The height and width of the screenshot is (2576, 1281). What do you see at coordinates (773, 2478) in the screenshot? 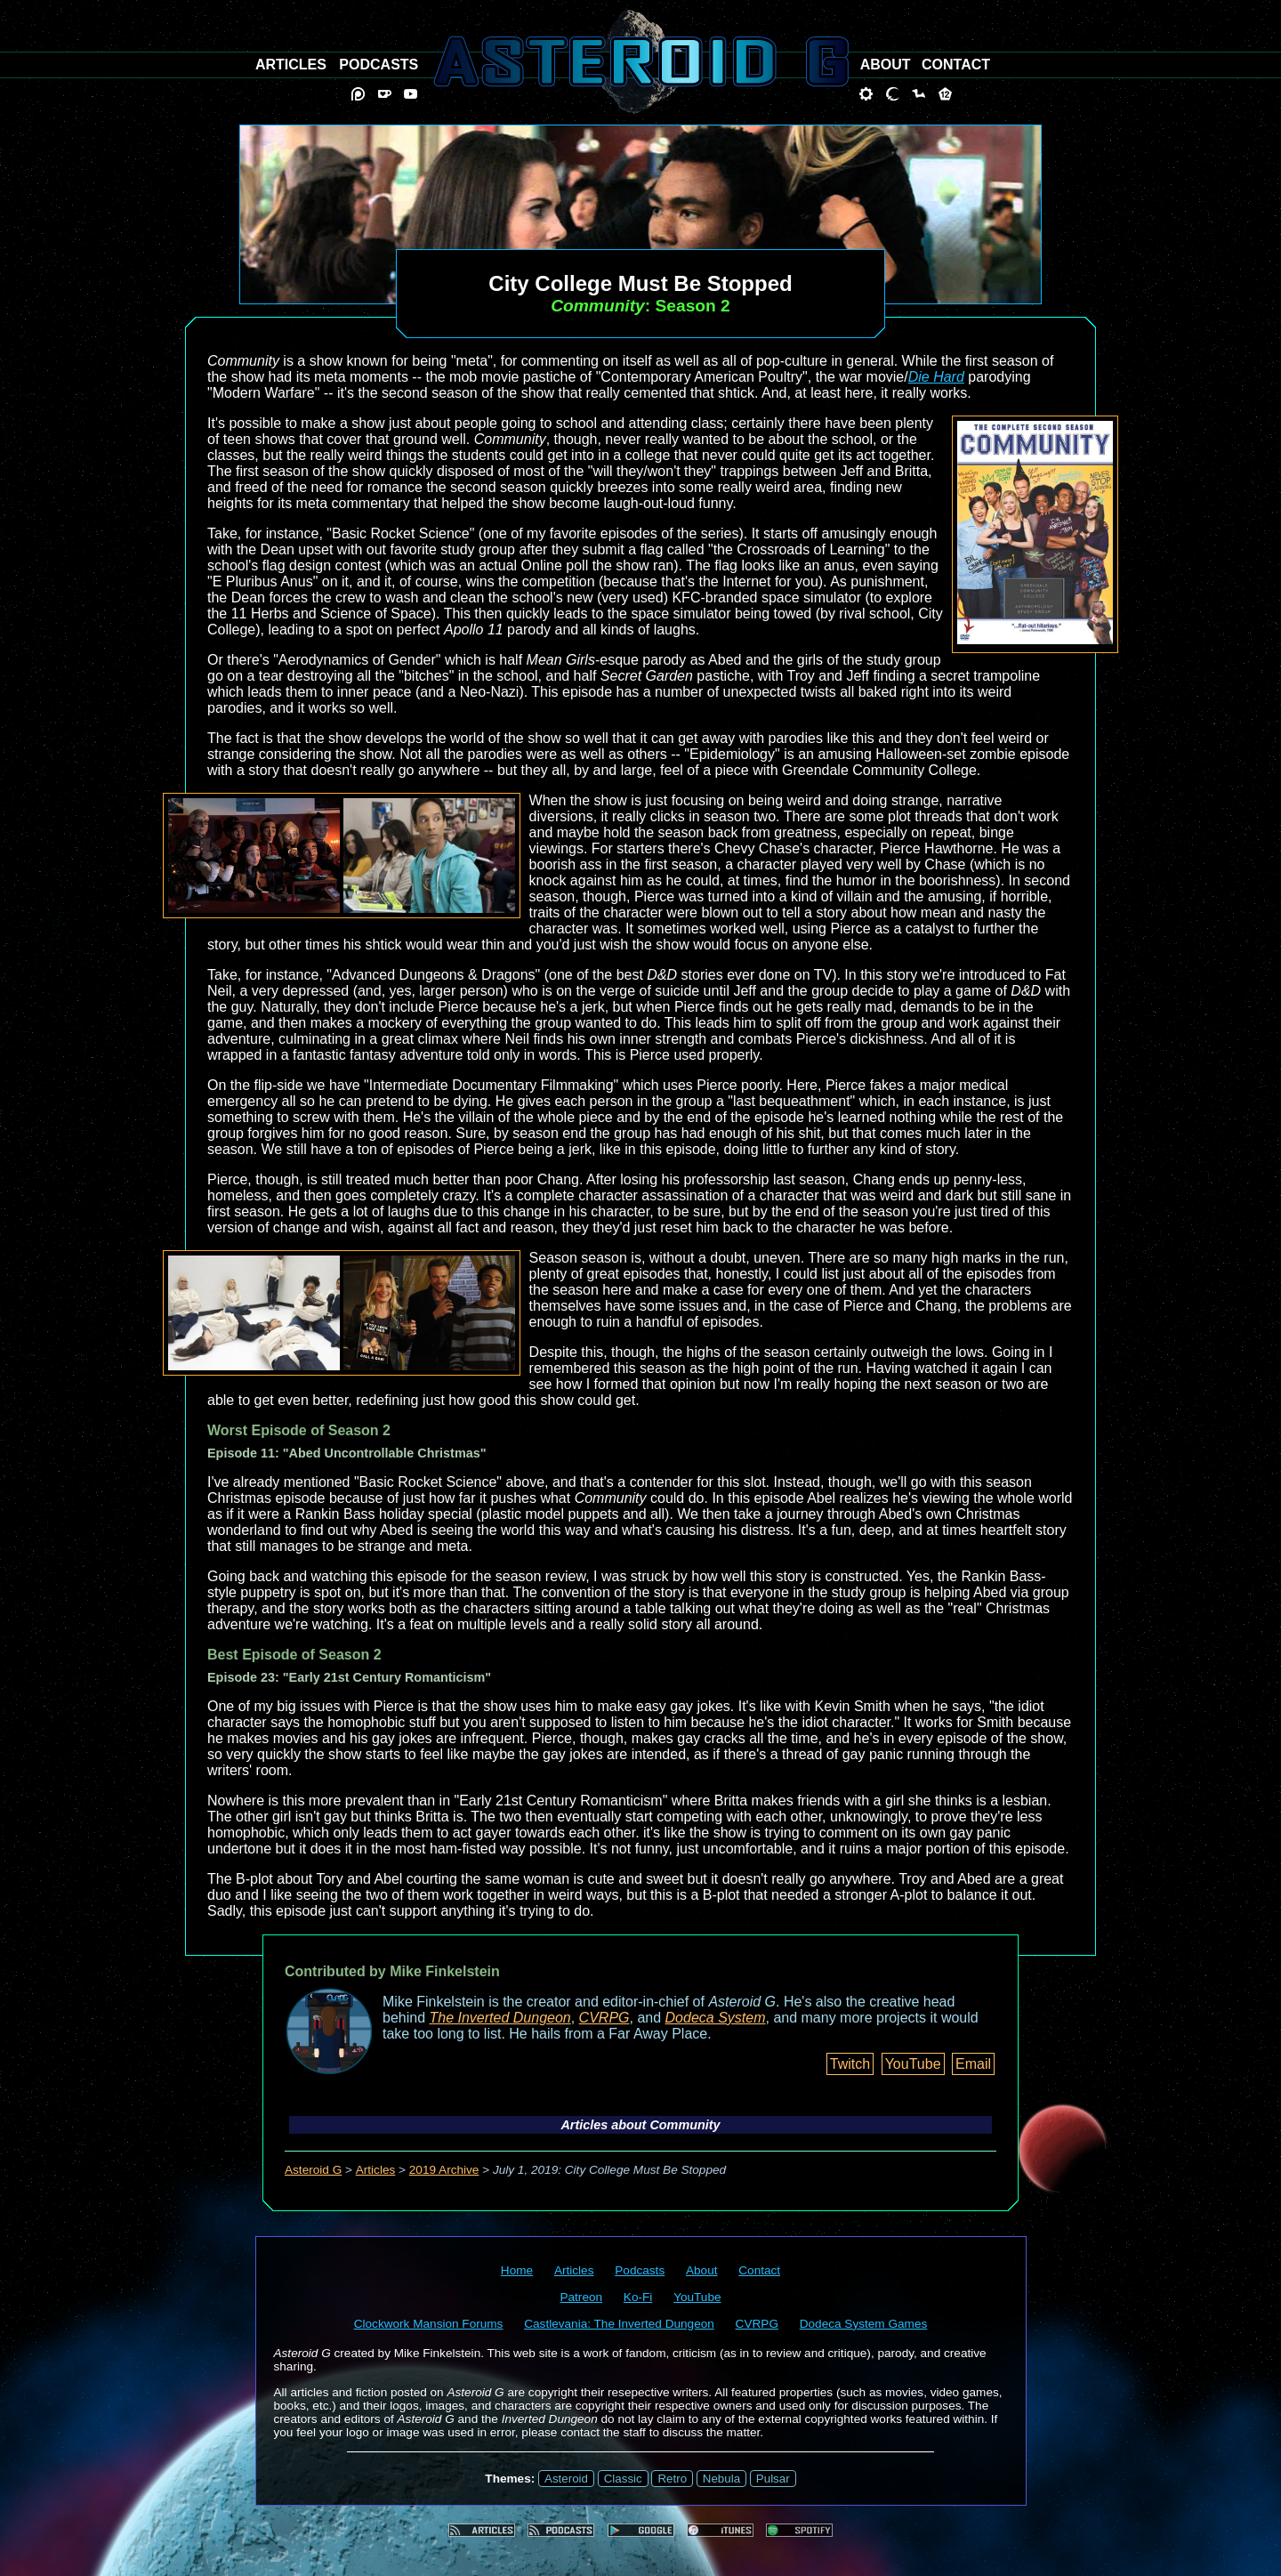
I see `Pulsar` at bounding box center [773, 2478].